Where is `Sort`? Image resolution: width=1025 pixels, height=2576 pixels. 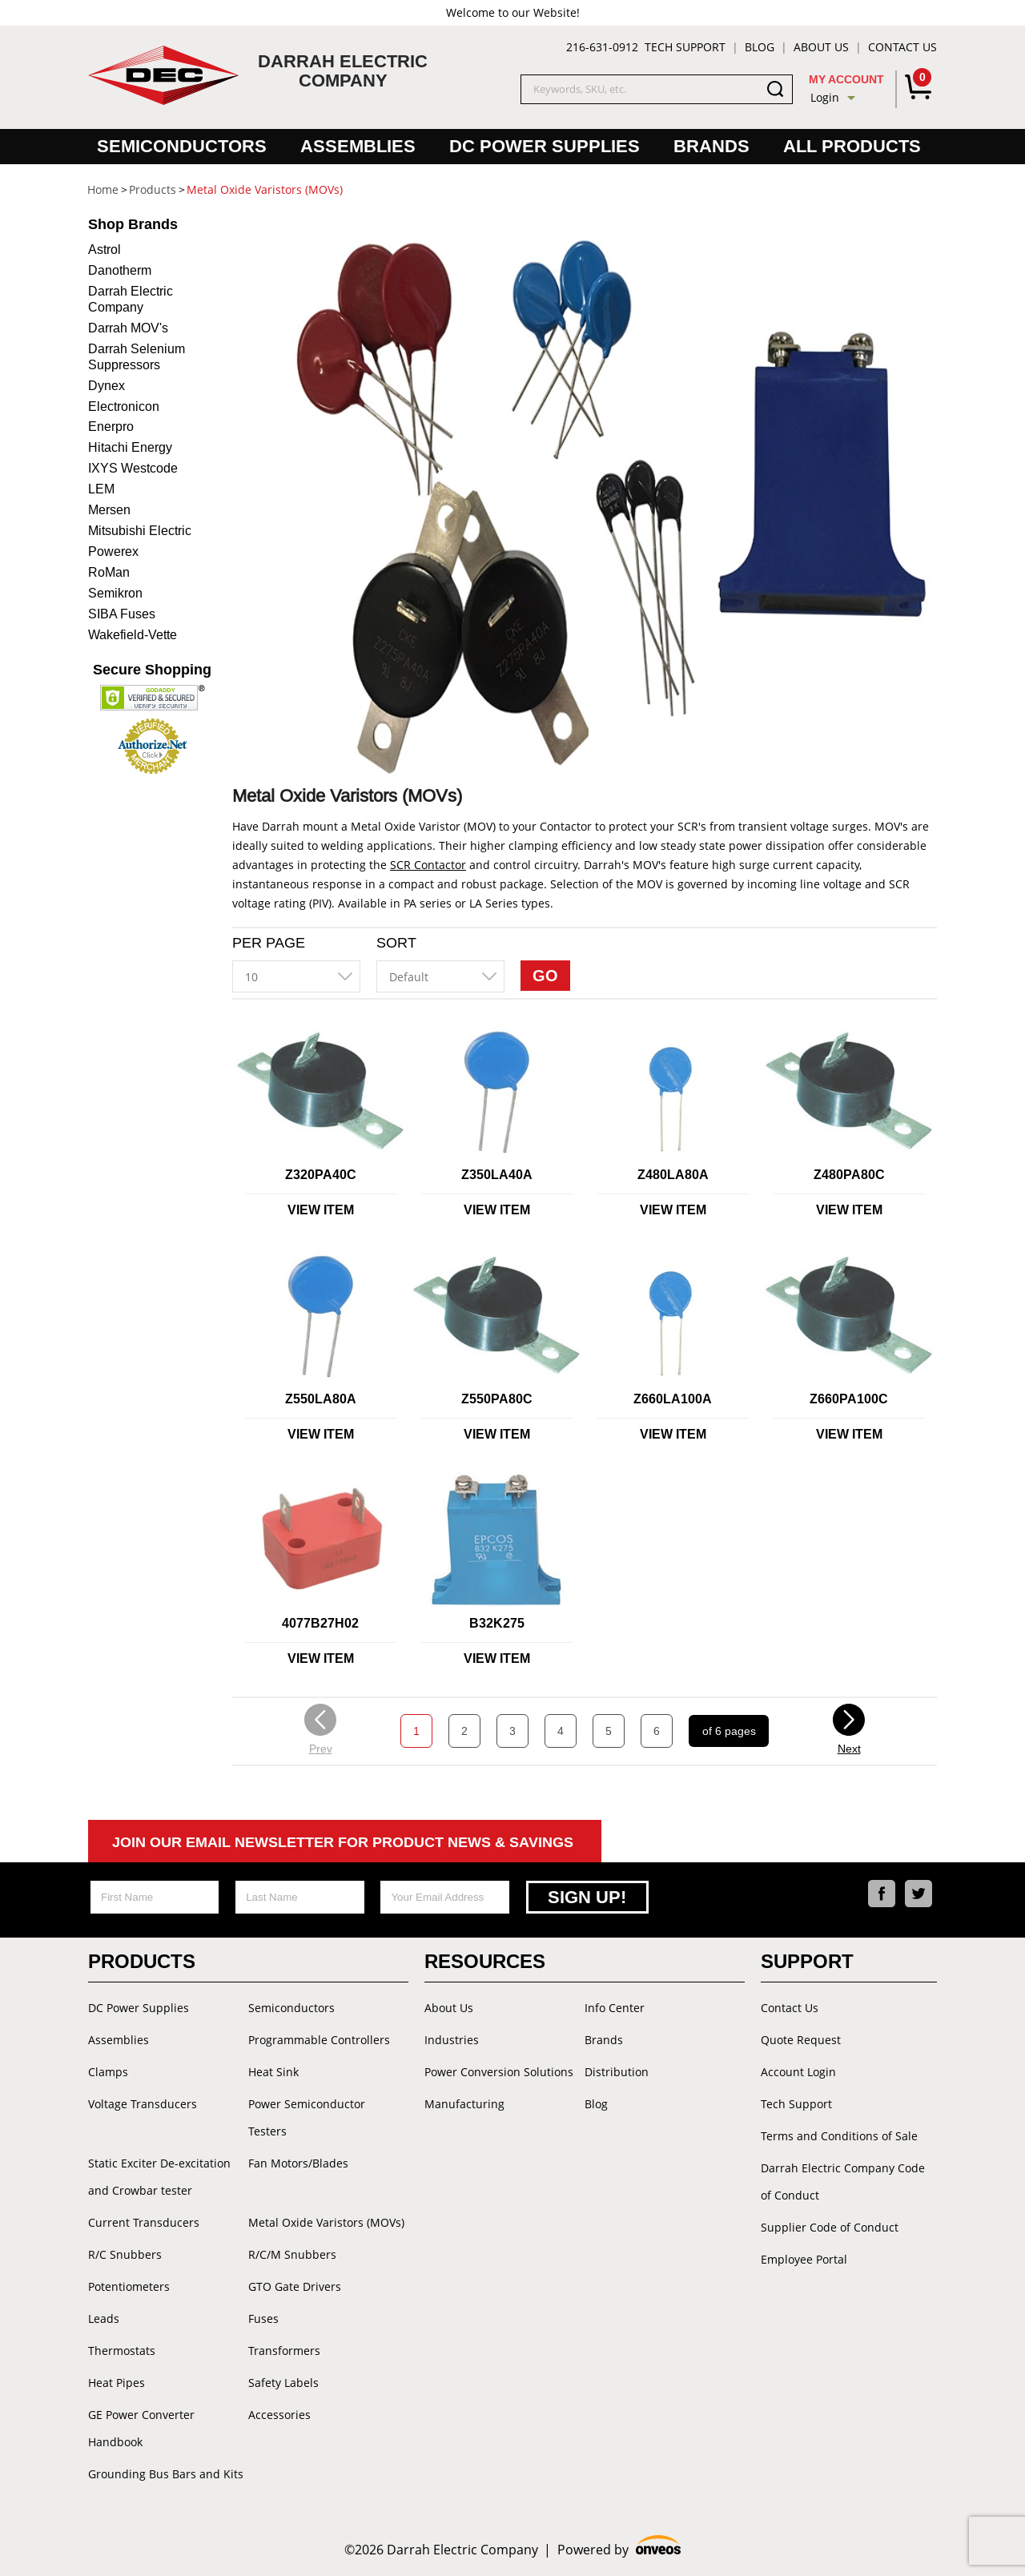 Sort is located at coordinates (396, 943).